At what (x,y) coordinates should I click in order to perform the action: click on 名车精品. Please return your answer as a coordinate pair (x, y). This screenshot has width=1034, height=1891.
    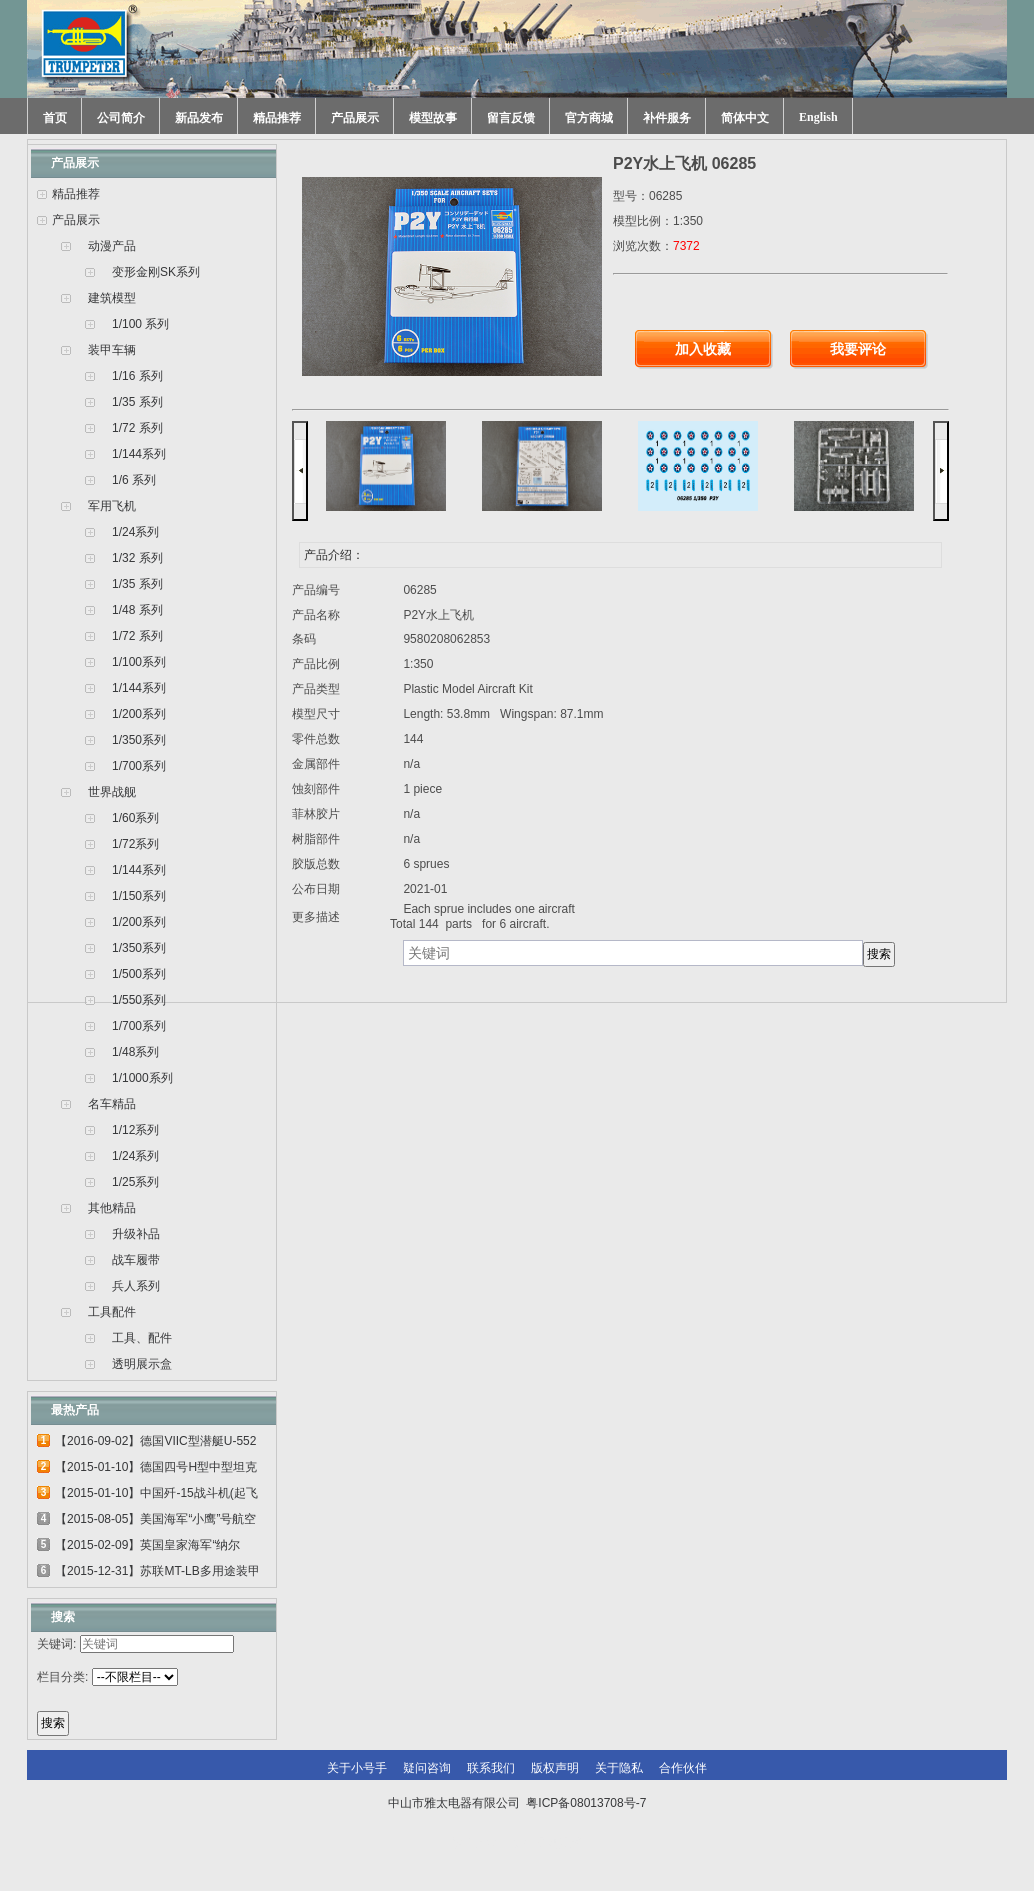
    Looking at the image, I should click on (112, 1104).